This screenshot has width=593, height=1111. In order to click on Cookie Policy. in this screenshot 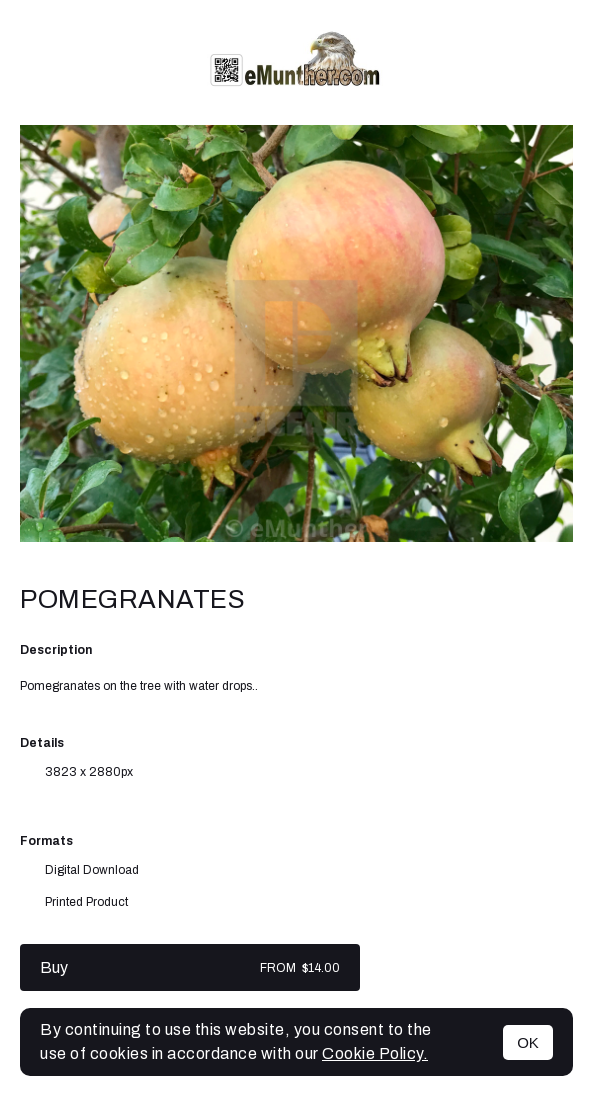, I will do `click(375, 1053)`.